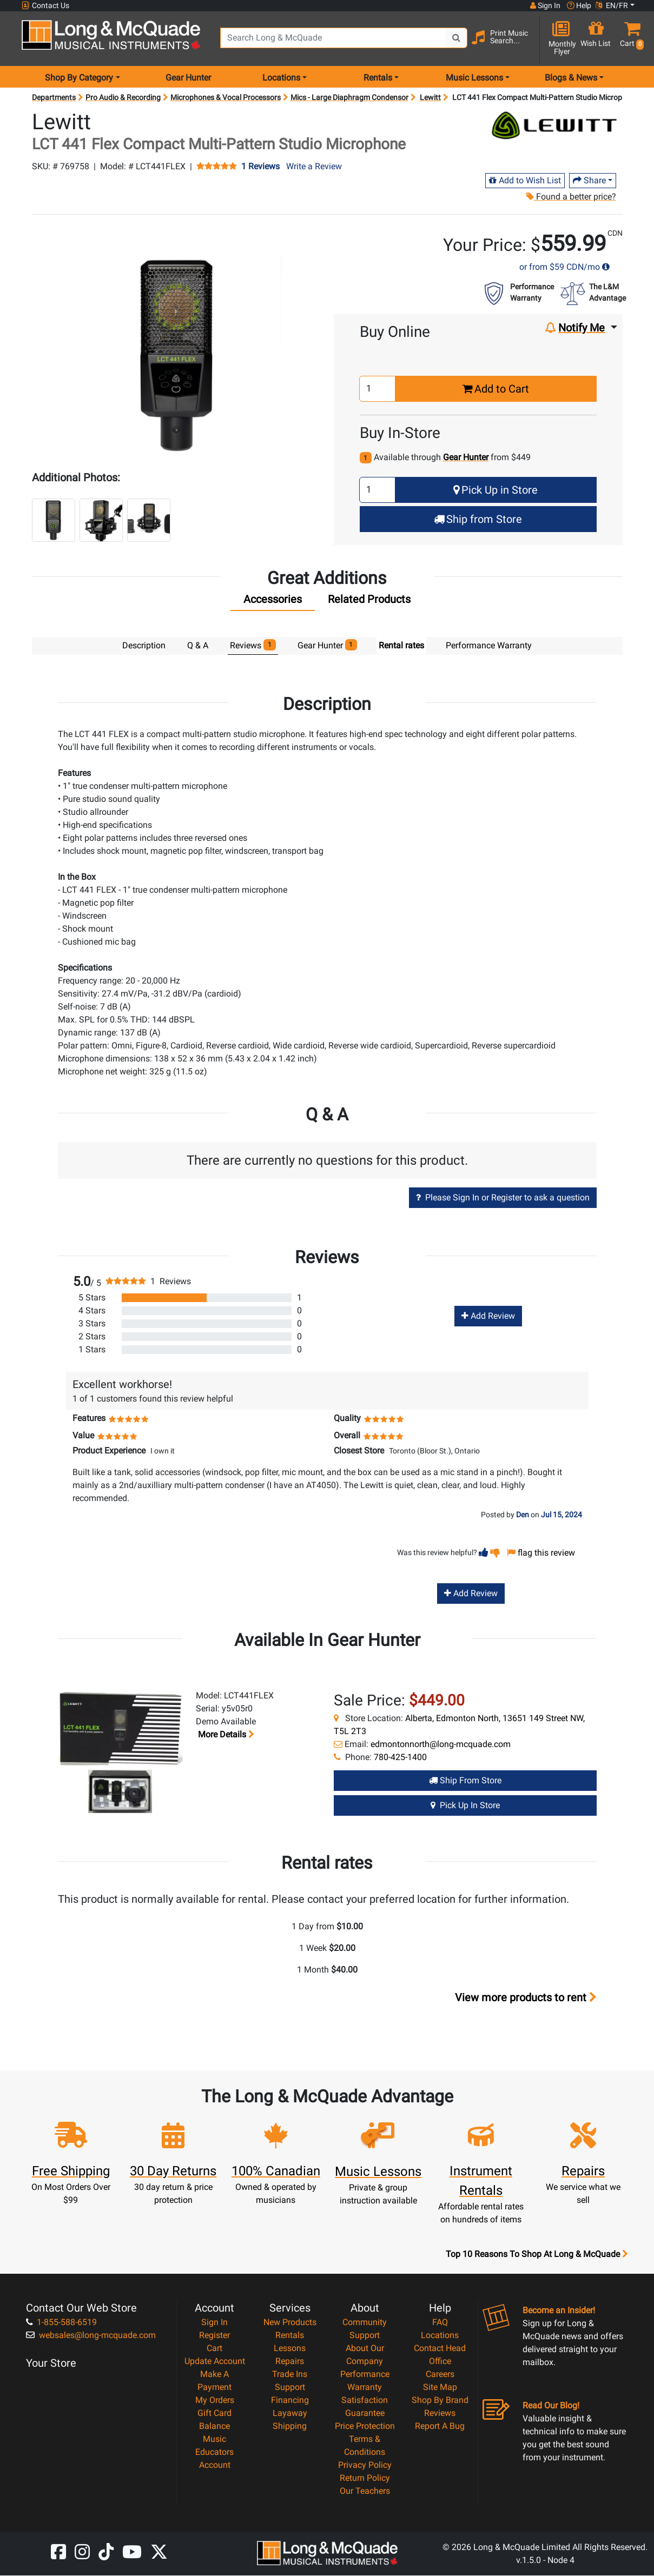 This screenshot has width=654, height=2576. I want to click on Lessons, so click(290, 2348).